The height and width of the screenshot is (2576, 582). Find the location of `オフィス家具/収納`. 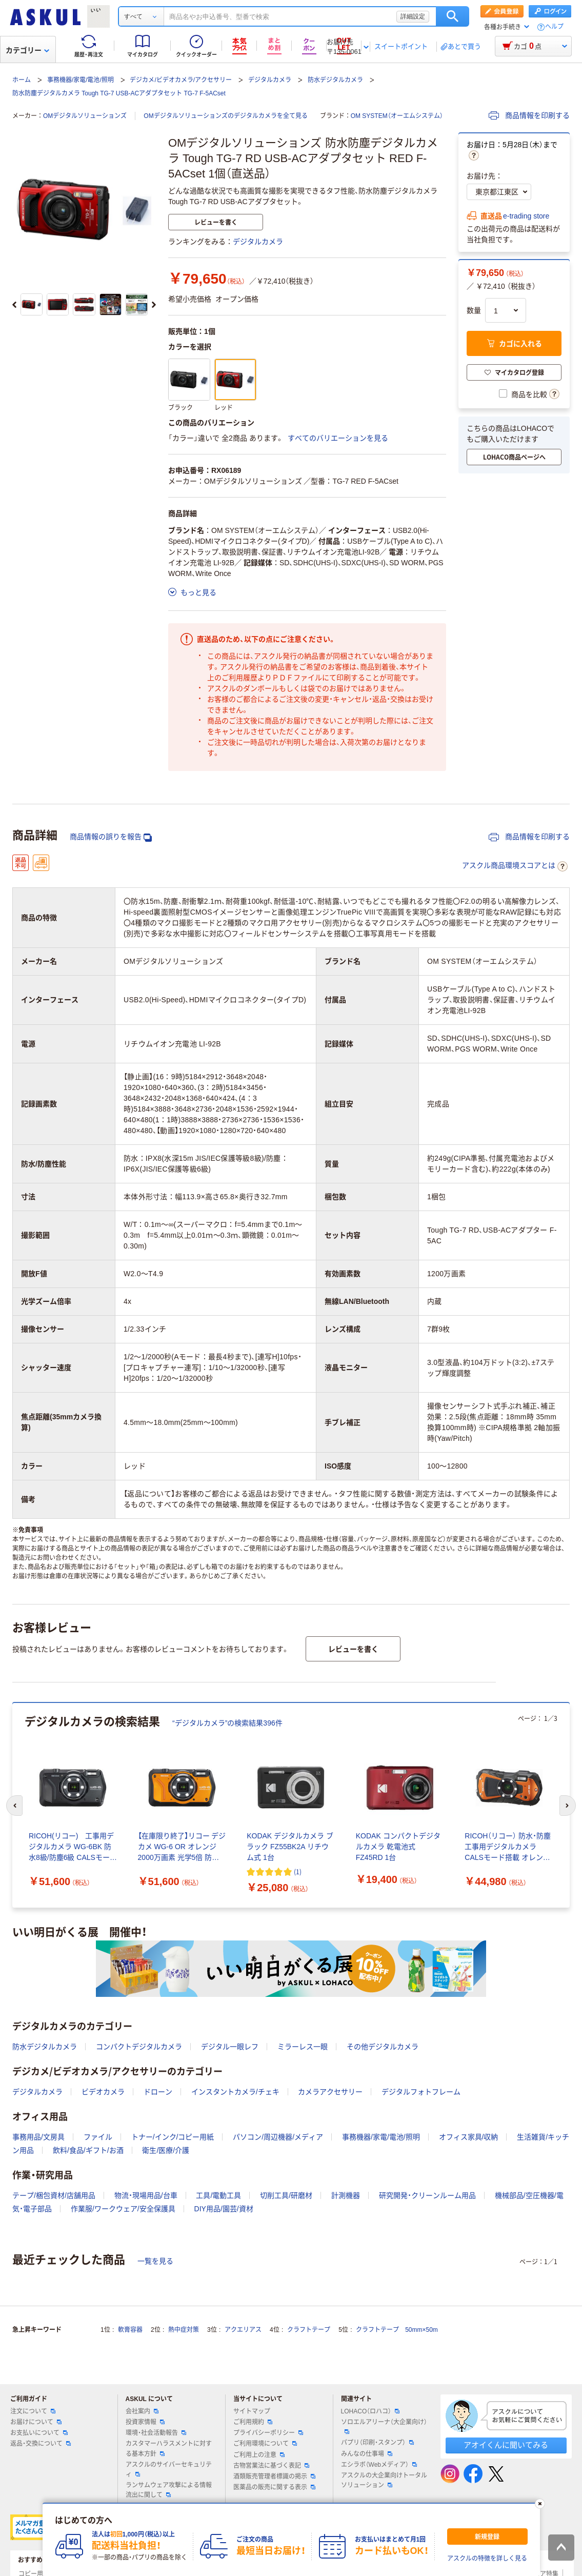

オフィス家具/収納 is located at coordinates (468, 2137).